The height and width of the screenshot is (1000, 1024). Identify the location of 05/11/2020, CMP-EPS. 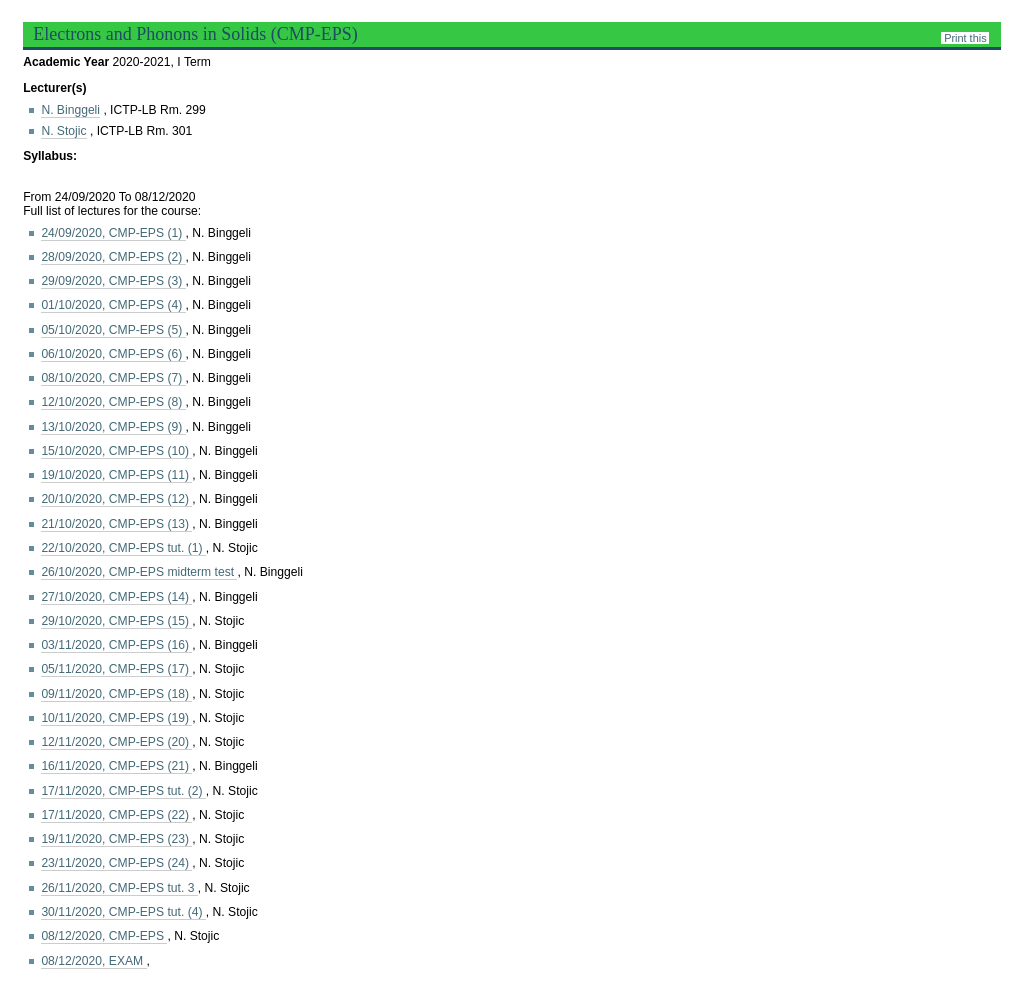
(116, 669).